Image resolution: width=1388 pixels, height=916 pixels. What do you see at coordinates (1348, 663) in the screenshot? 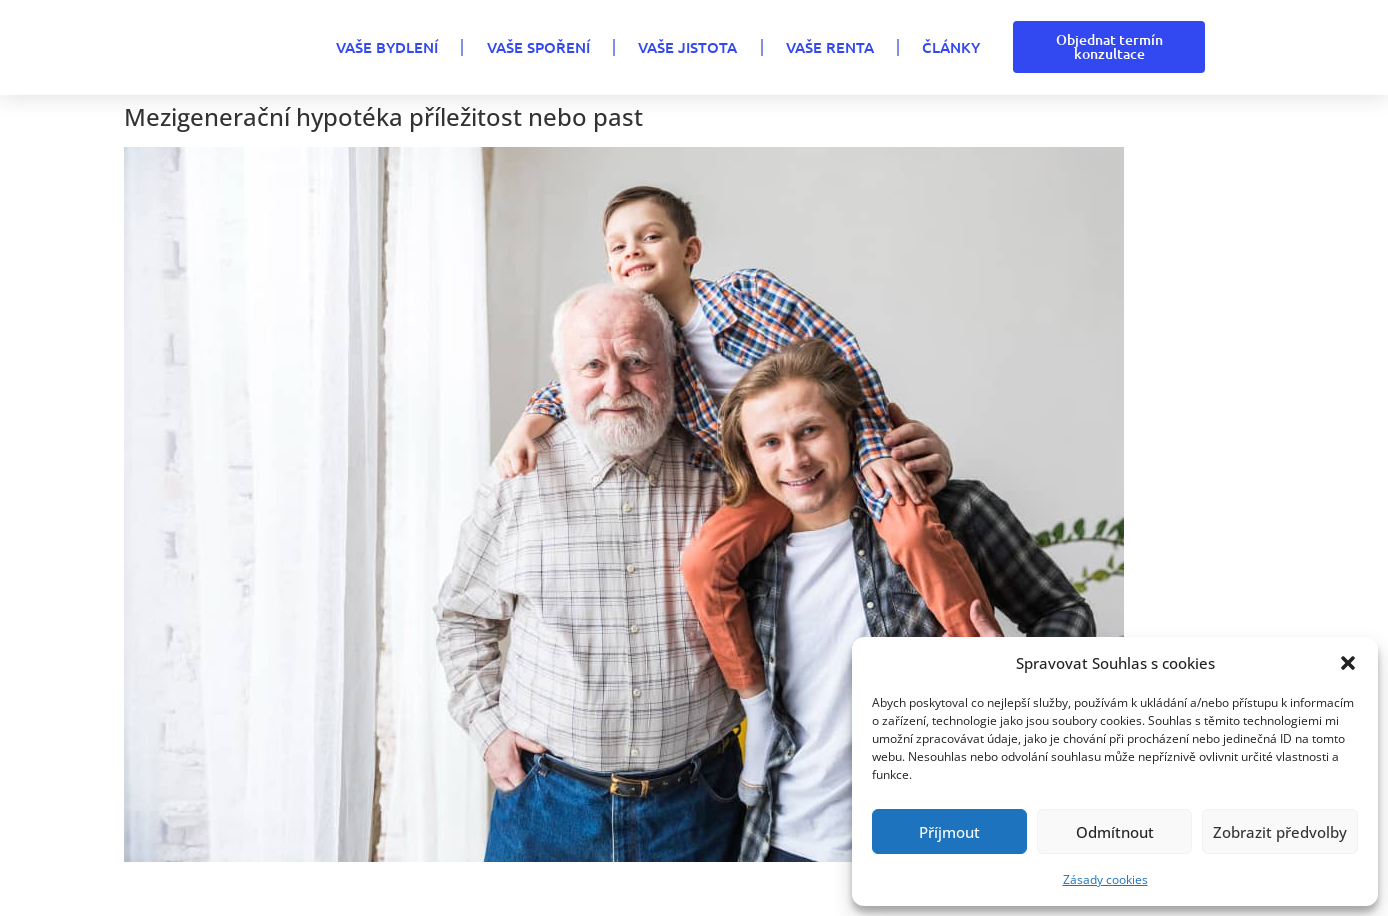
I see `[button]` at bounding box center [1348, 663].